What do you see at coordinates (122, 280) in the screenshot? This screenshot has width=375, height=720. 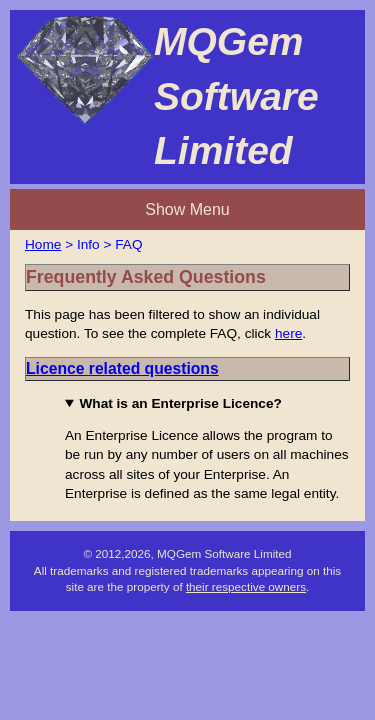 I see `here` at bounding box center [122, 280].